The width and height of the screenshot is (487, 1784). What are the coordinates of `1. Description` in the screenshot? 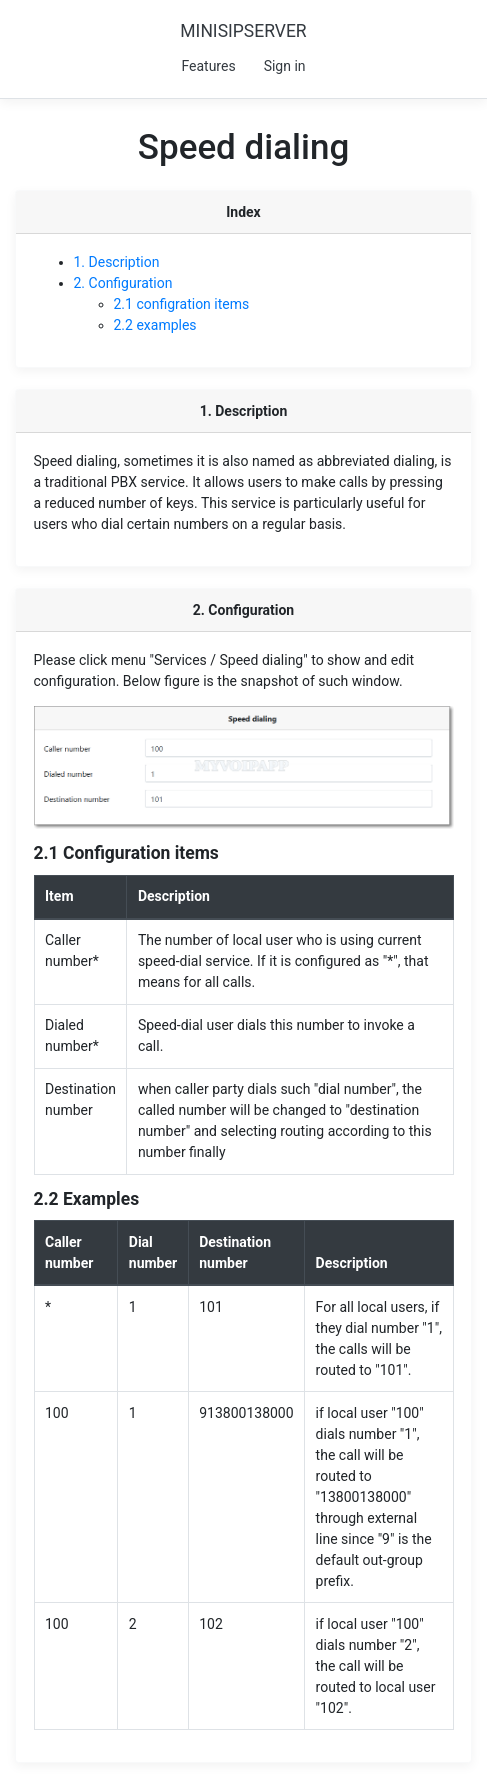 It's located at (117, 262).